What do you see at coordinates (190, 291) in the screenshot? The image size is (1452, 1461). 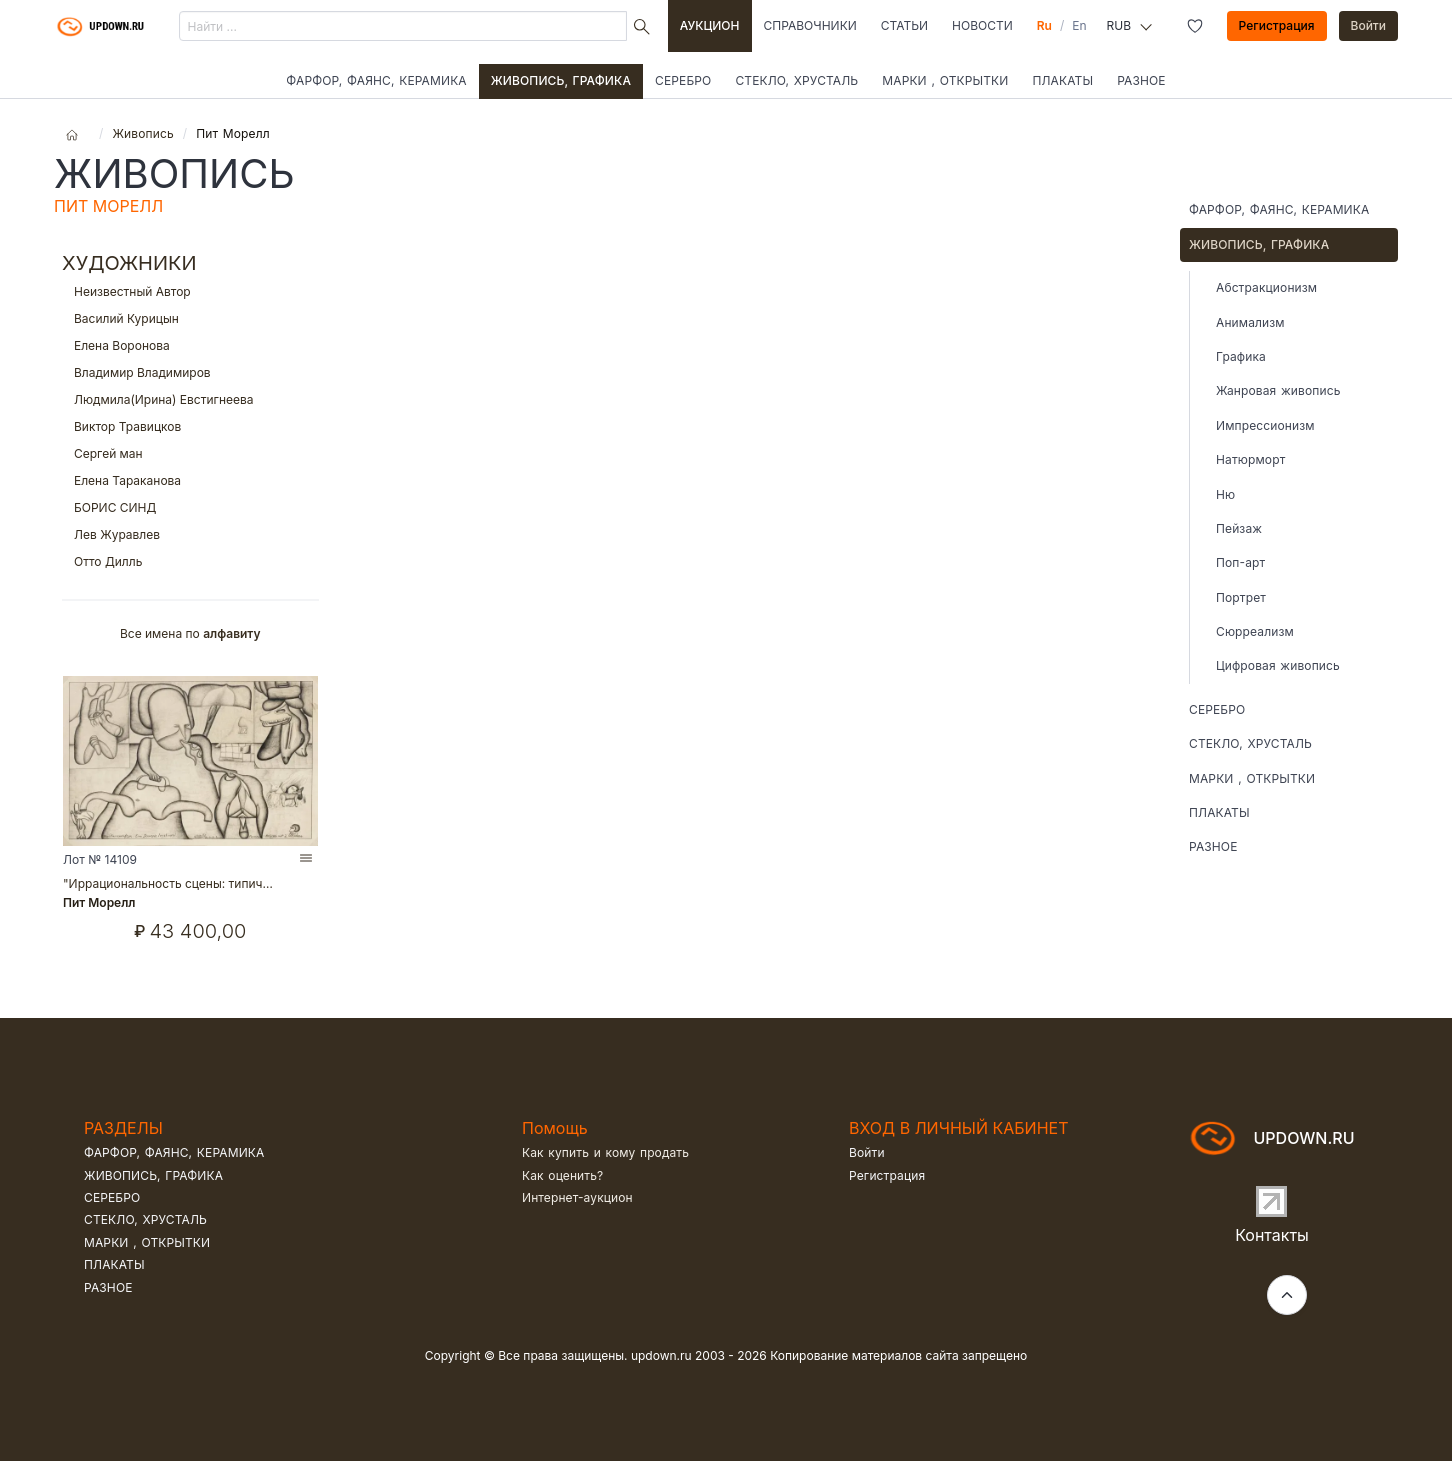 I see `Неизвестный Автор` at bounding box center [190, 291].